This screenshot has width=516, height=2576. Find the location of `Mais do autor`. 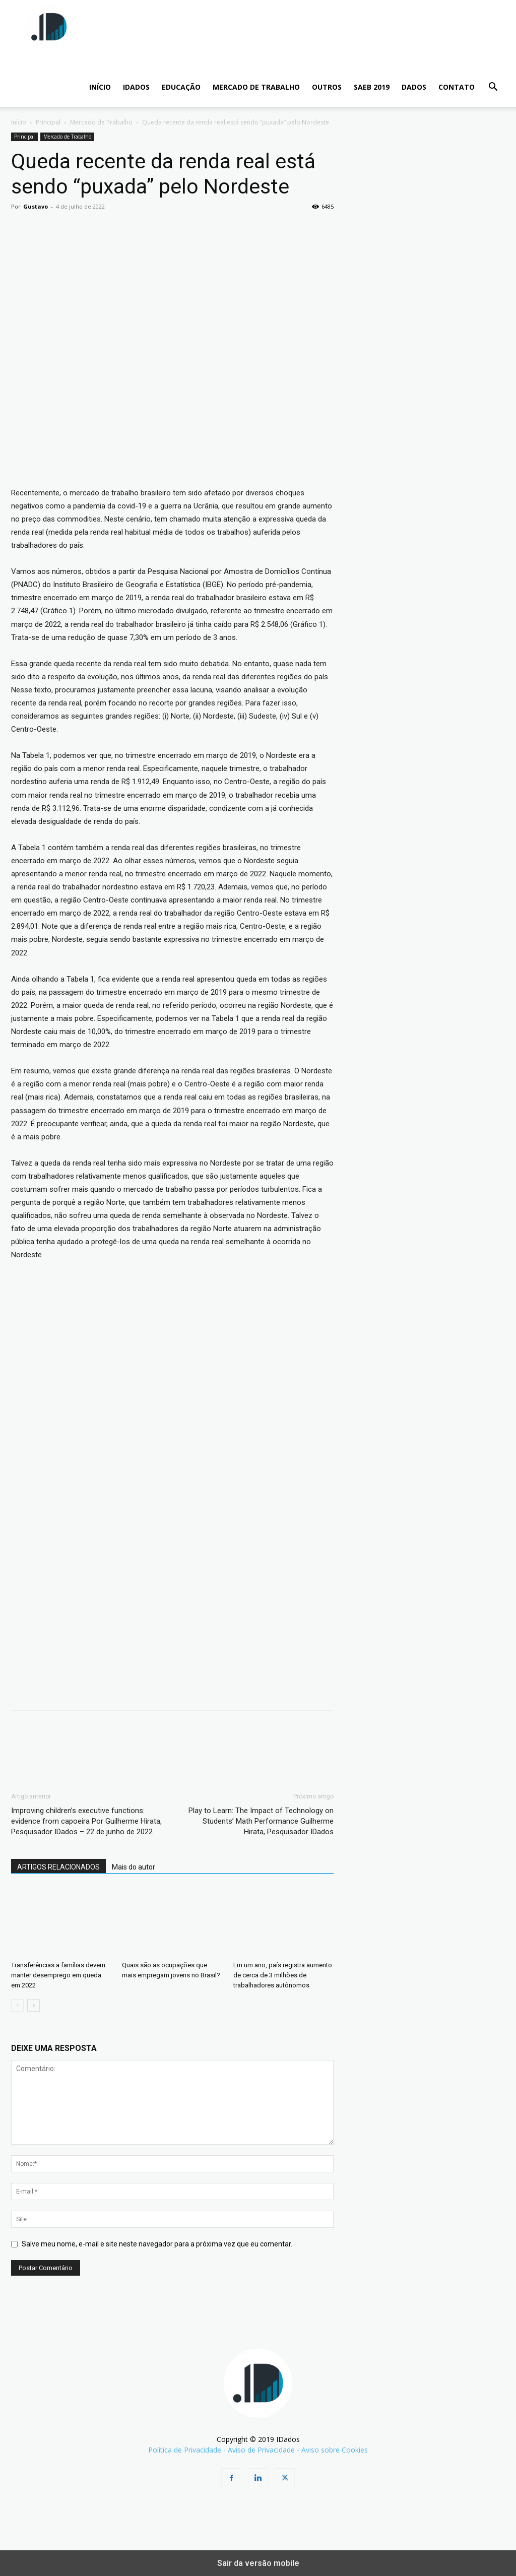

Mais do autor is located at coordinates (133, 1867).